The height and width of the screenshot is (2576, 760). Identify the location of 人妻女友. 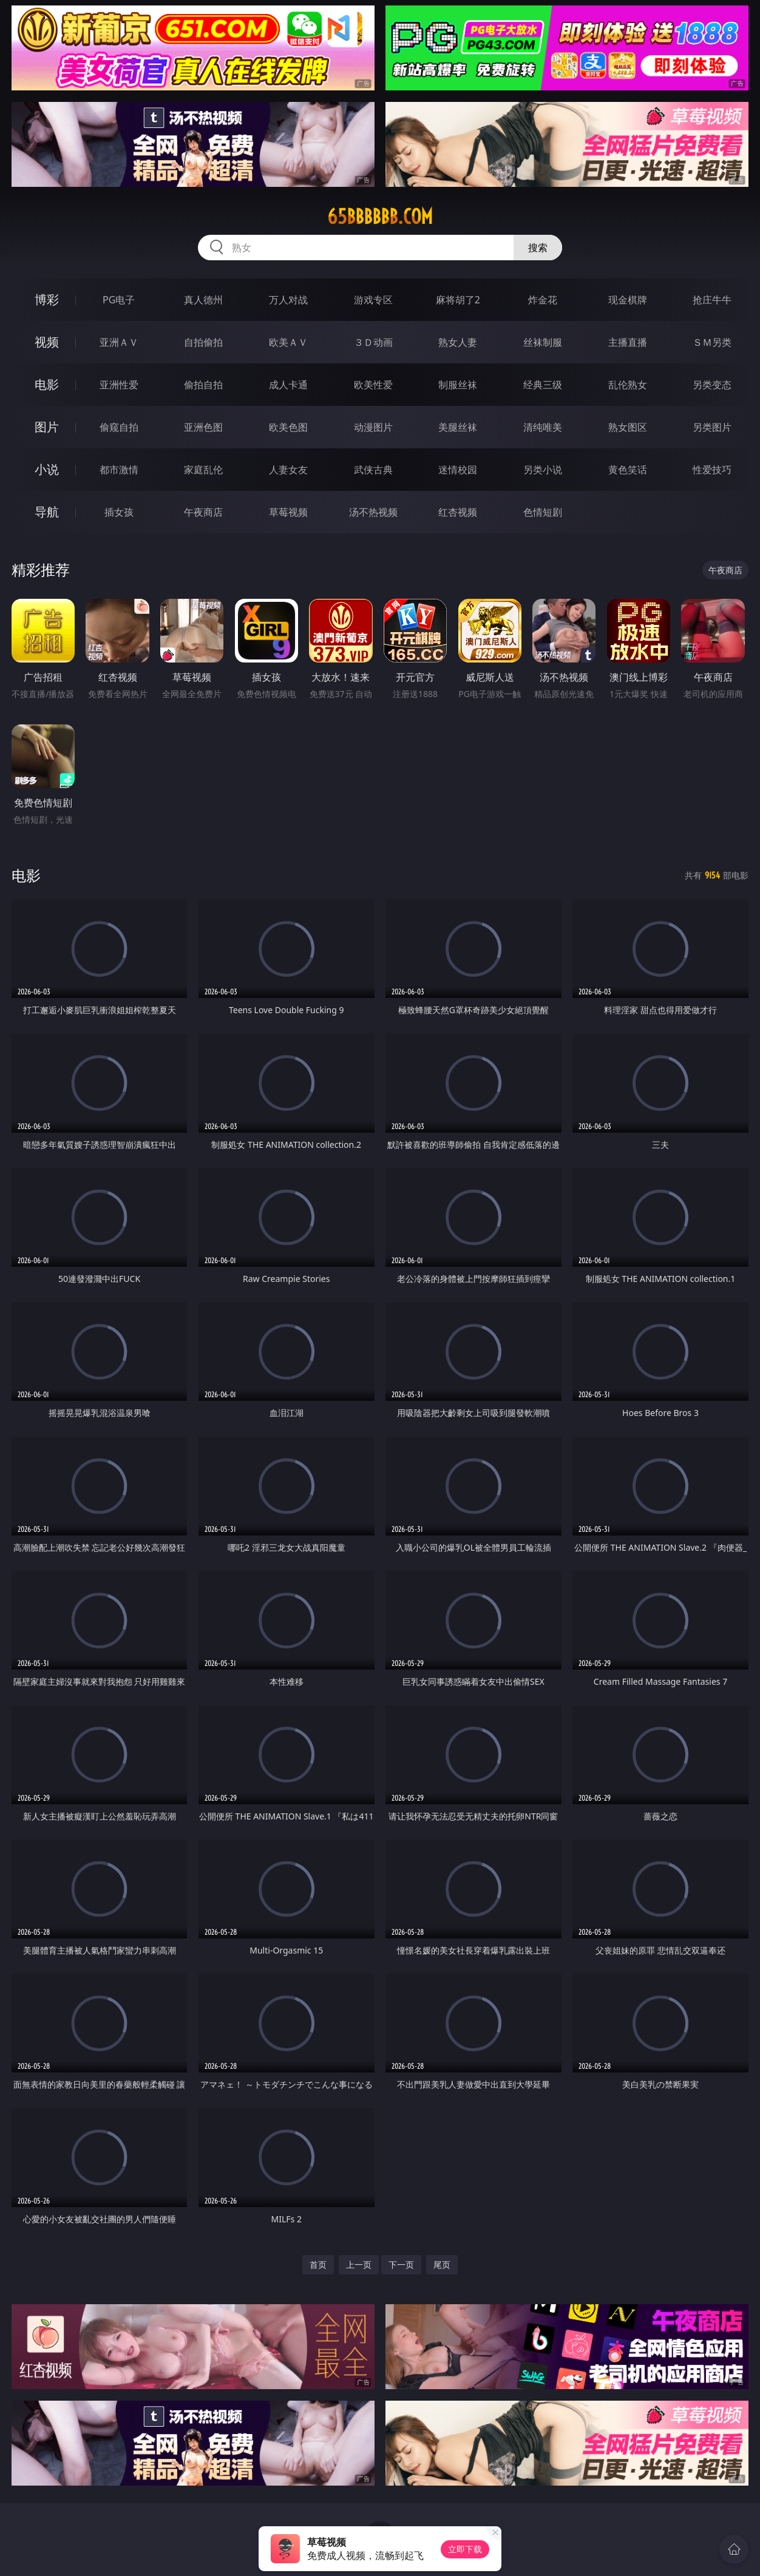
(288, 469).